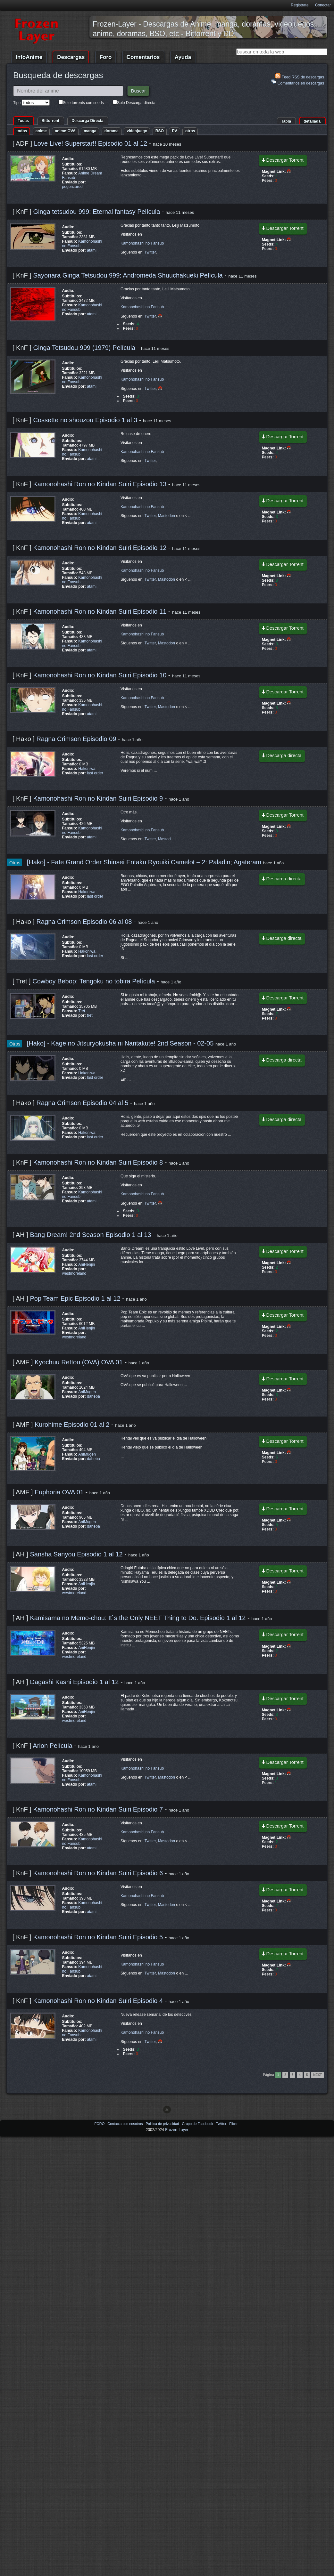 Image resolution: width=334 pixels, height=2576 pixels. Describe the element at coordinates (323, 5) in the screenshot. I see `Conectar` at that location.